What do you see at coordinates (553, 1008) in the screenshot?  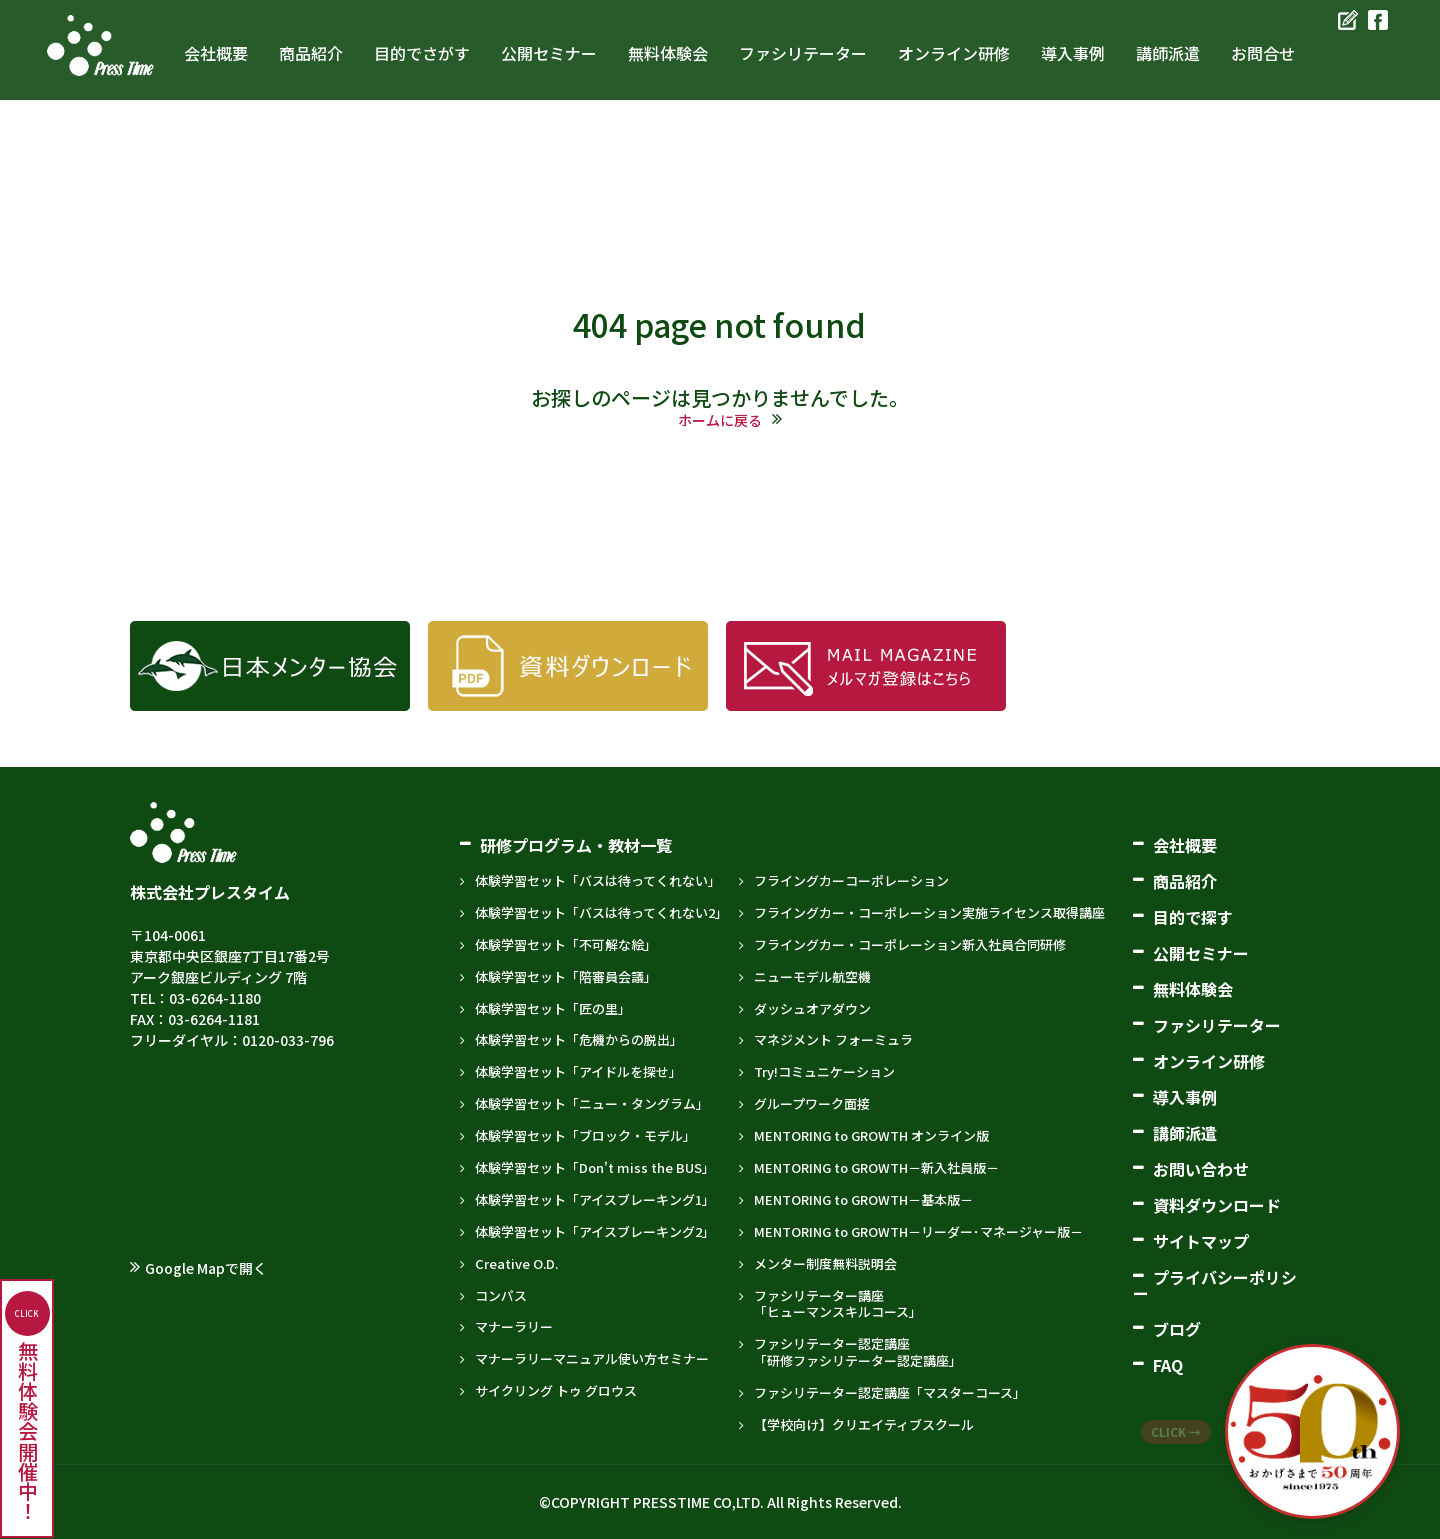 I see `体験学習セット「匠の里」` at bounding box center [553, 1008].